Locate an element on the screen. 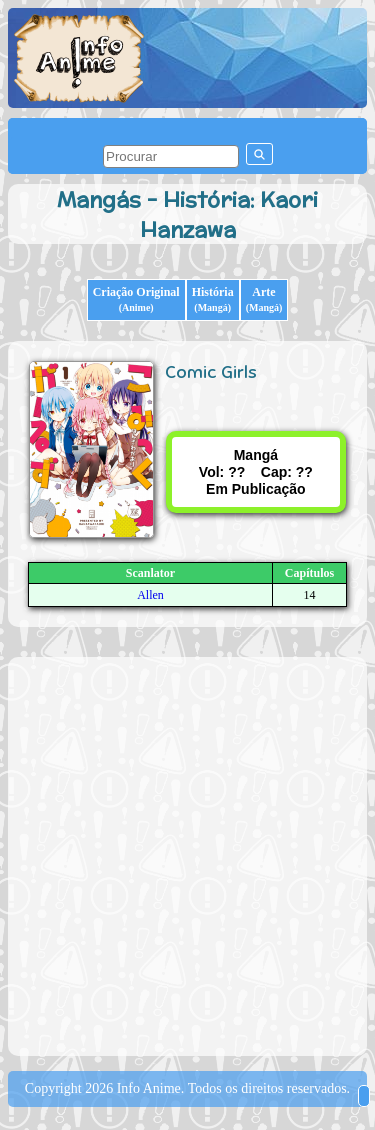 Image resolution: width=375 pixels, height=1130 pixels. Criação Original is located at coordinates (136, 299).